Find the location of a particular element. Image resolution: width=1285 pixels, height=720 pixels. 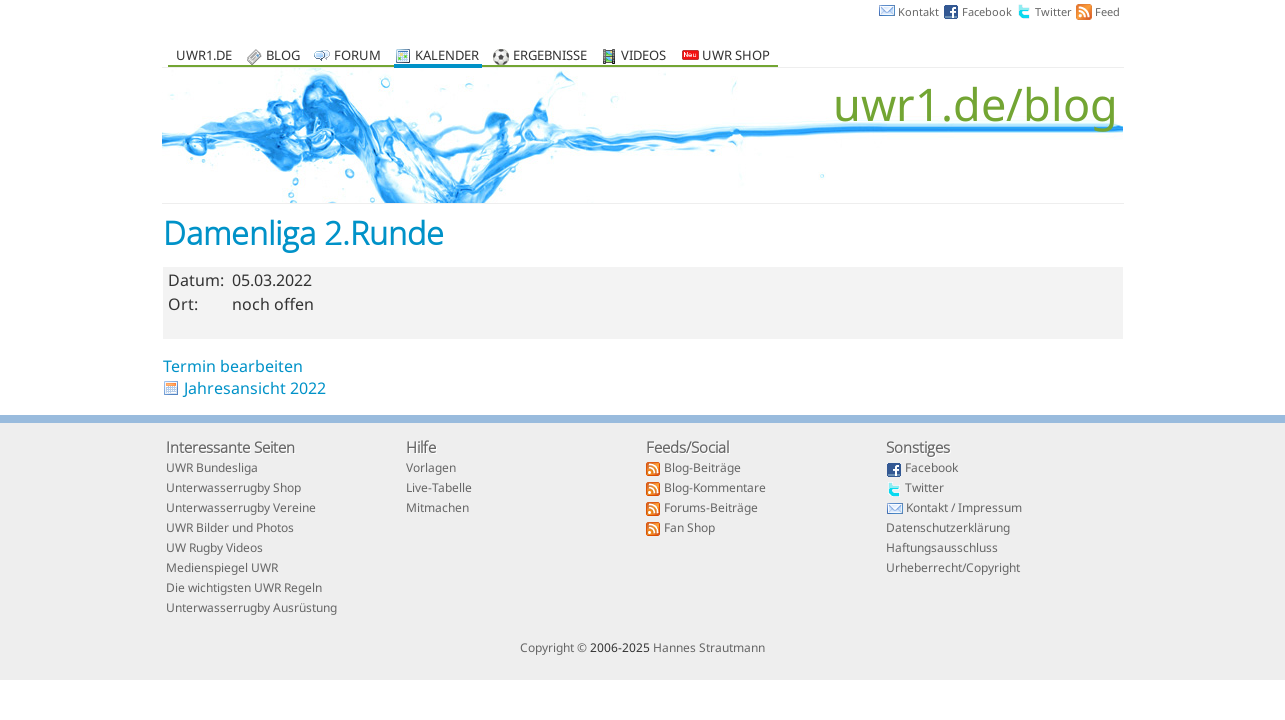

Jahresansicht 2022 is located at coordinates (255, 388).